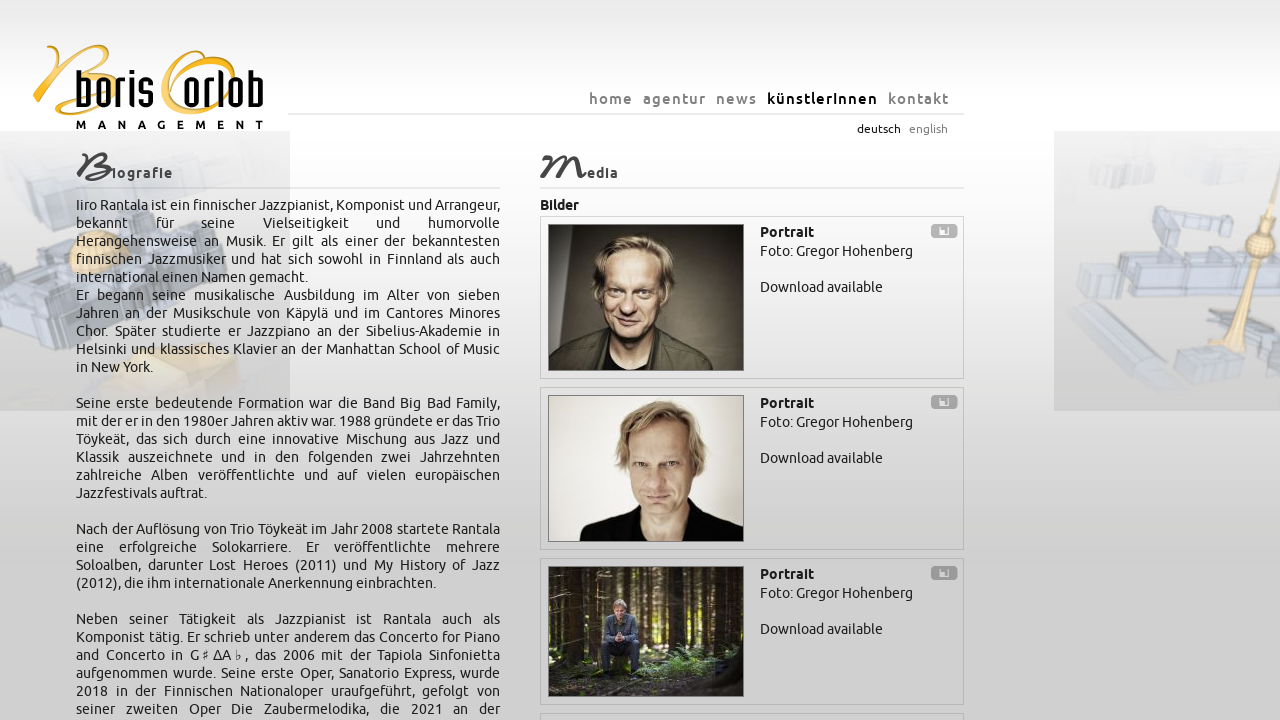 The height and width of the screenshot is (720, 1280). What do you see at coordinates (942, 98) in the screenshot?
I see `künstlerInnen` at bounding box center [942, 98].